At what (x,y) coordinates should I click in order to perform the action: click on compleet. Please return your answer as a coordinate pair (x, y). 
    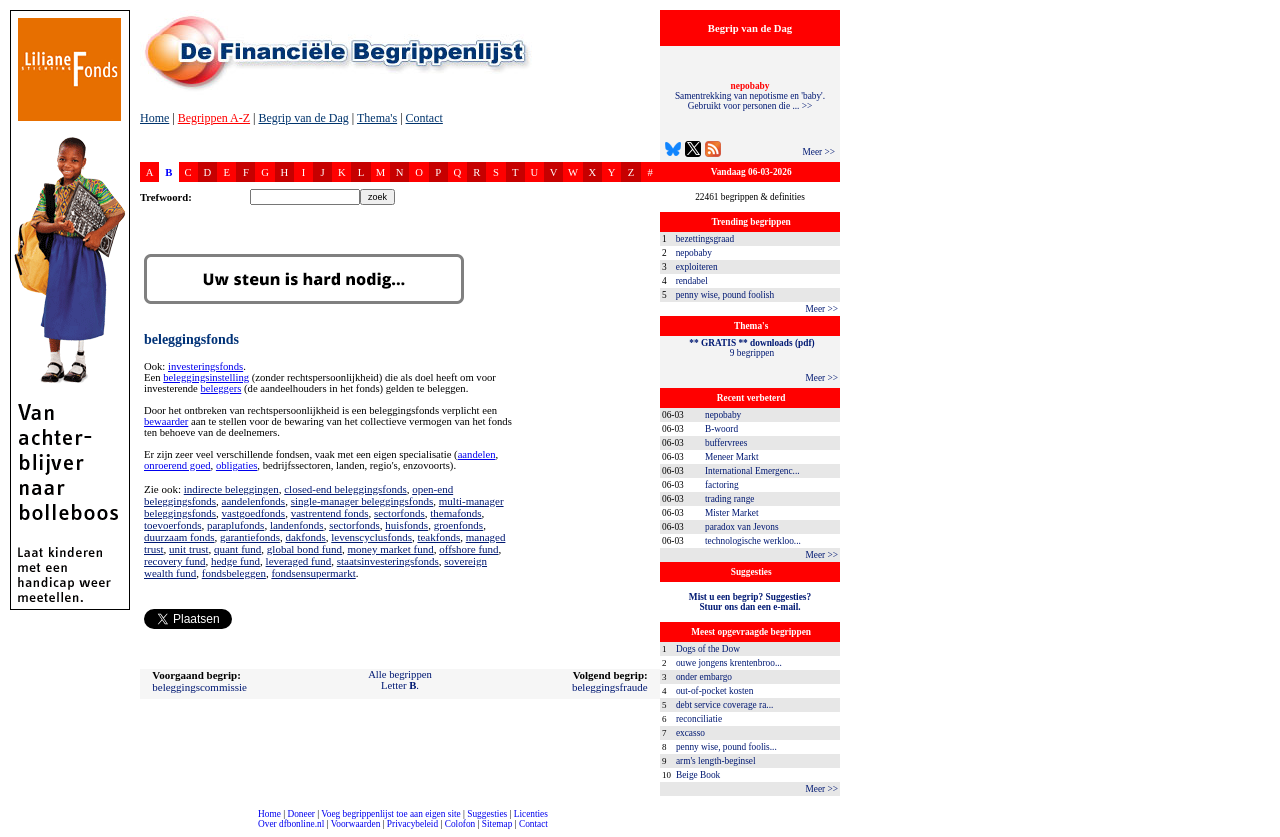
    Looking at the image, I should click on (10, 831).